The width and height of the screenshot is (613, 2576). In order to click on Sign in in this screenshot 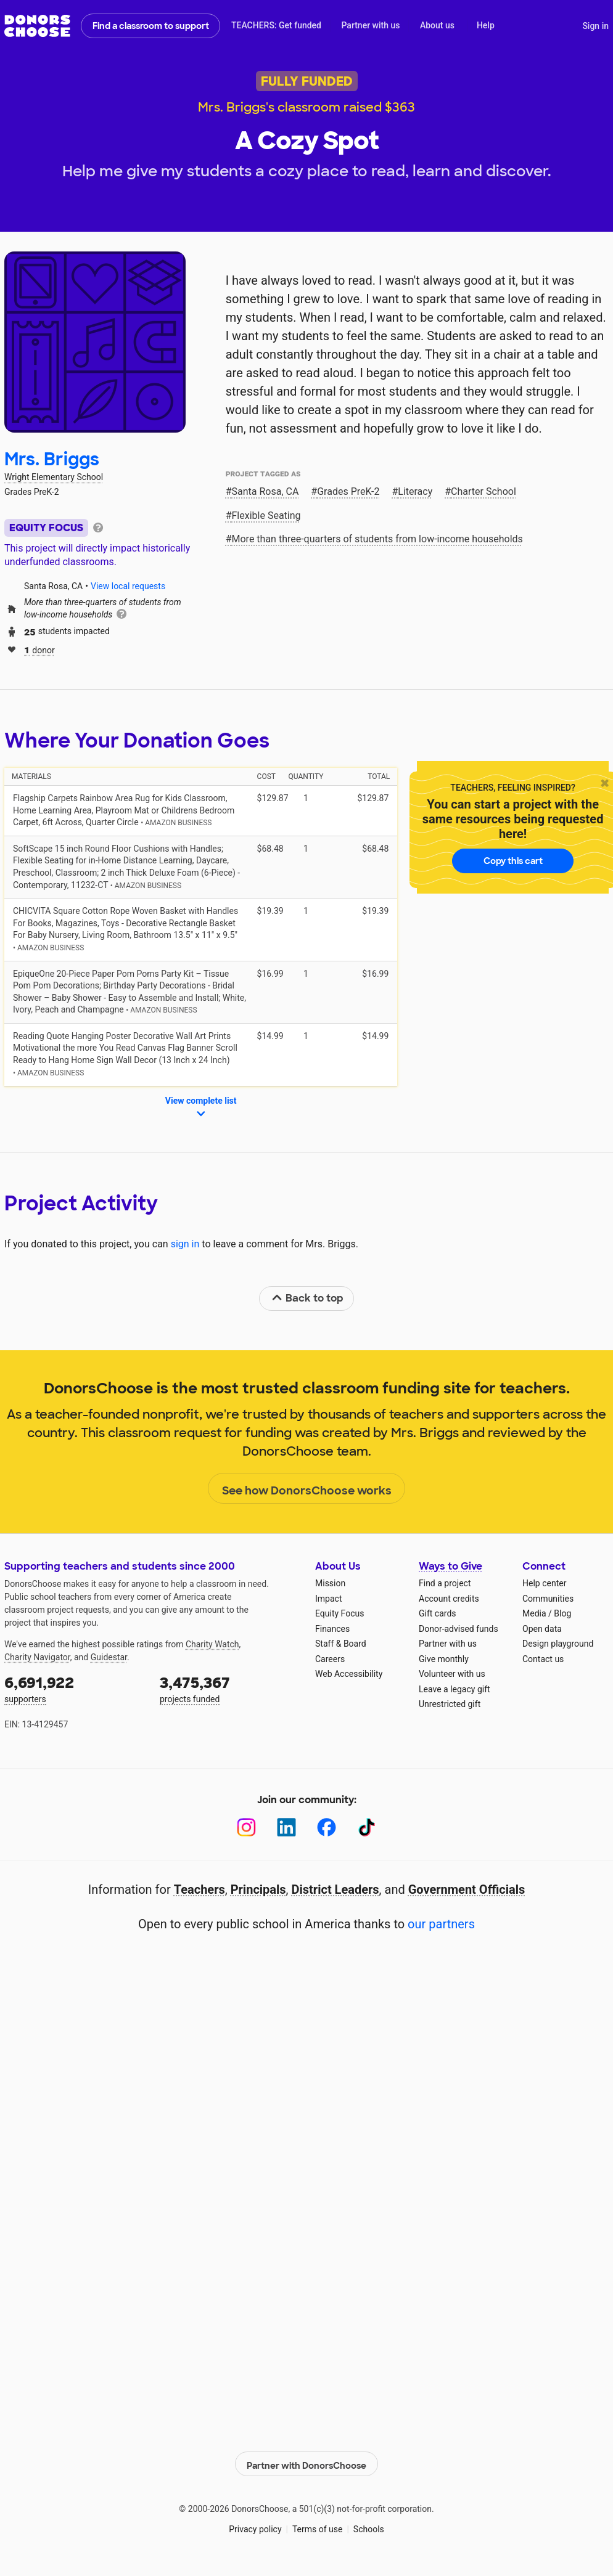, I will do `click(595, 26)`.